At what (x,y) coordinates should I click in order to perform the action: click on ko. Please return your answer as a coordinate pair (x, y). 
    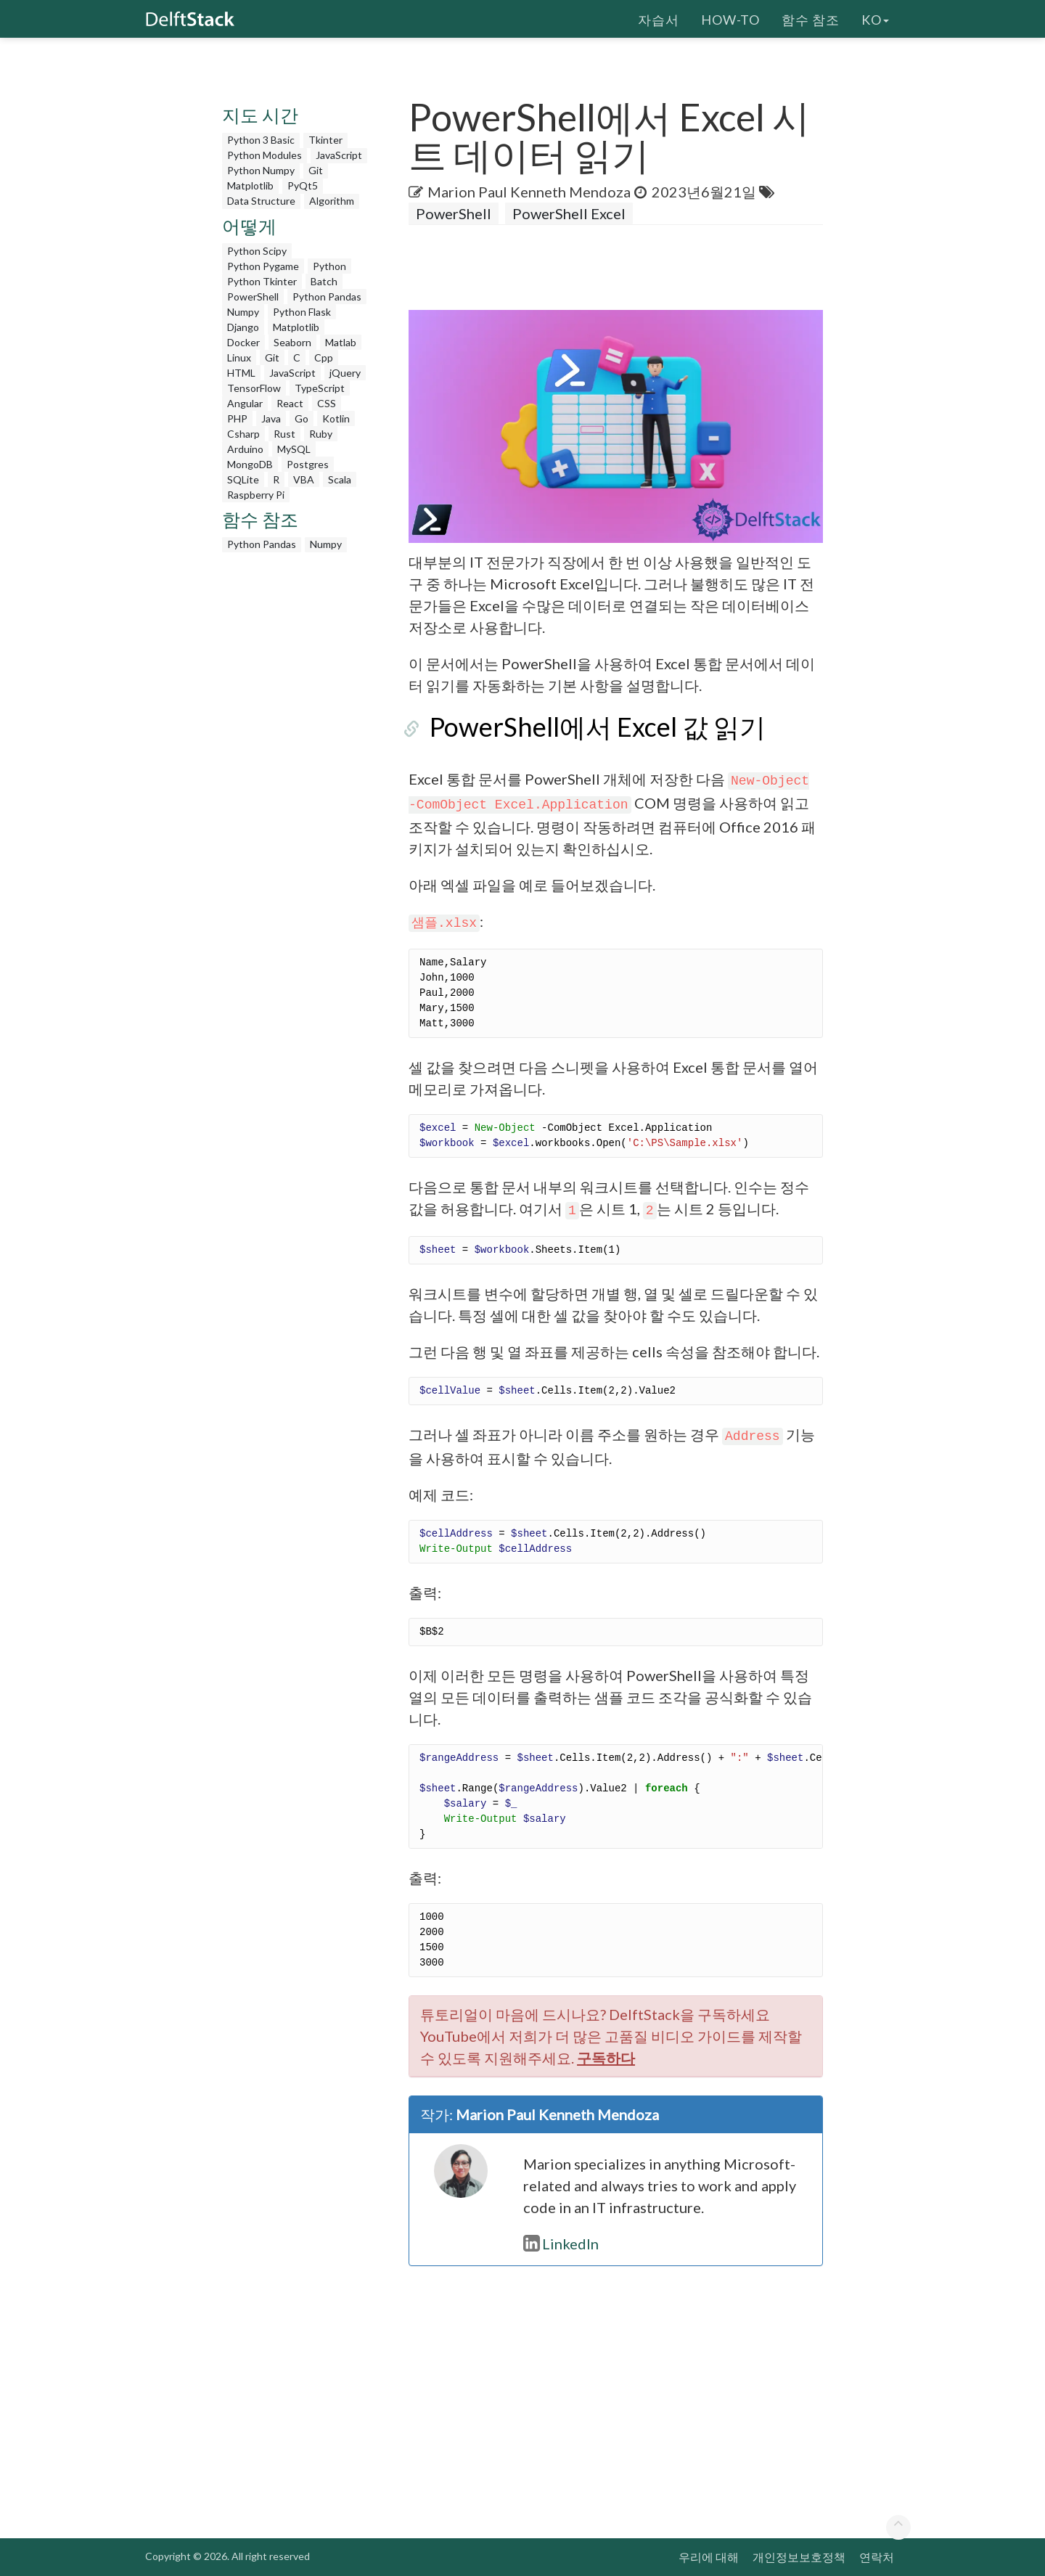
    Looking at the image, I should click on (875, 18).